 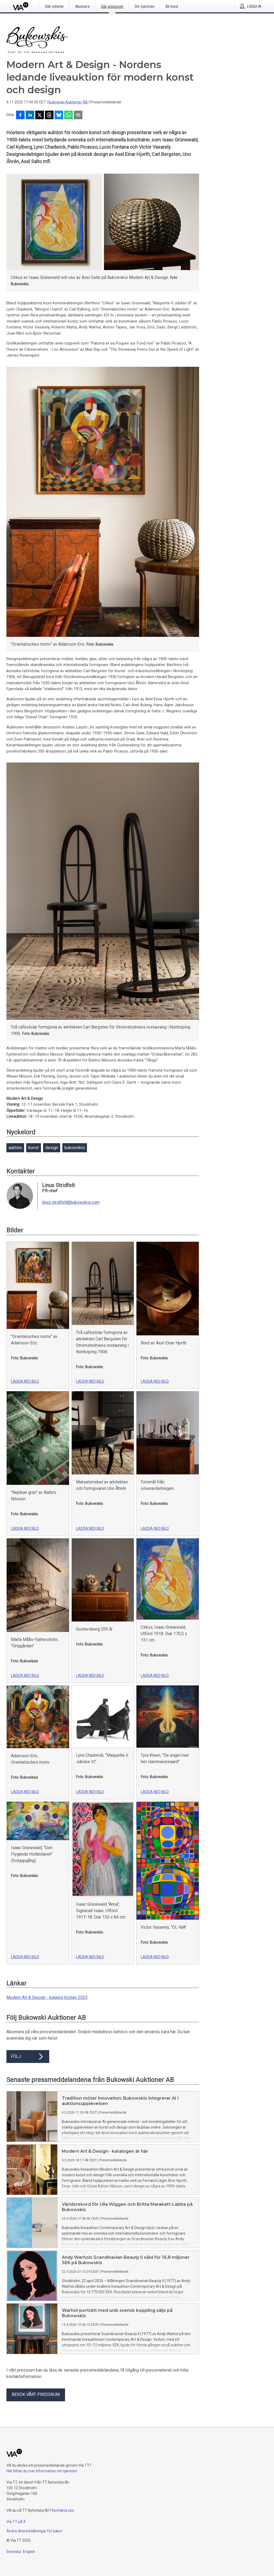 I want to click on design, so click(x=51, y=1147).